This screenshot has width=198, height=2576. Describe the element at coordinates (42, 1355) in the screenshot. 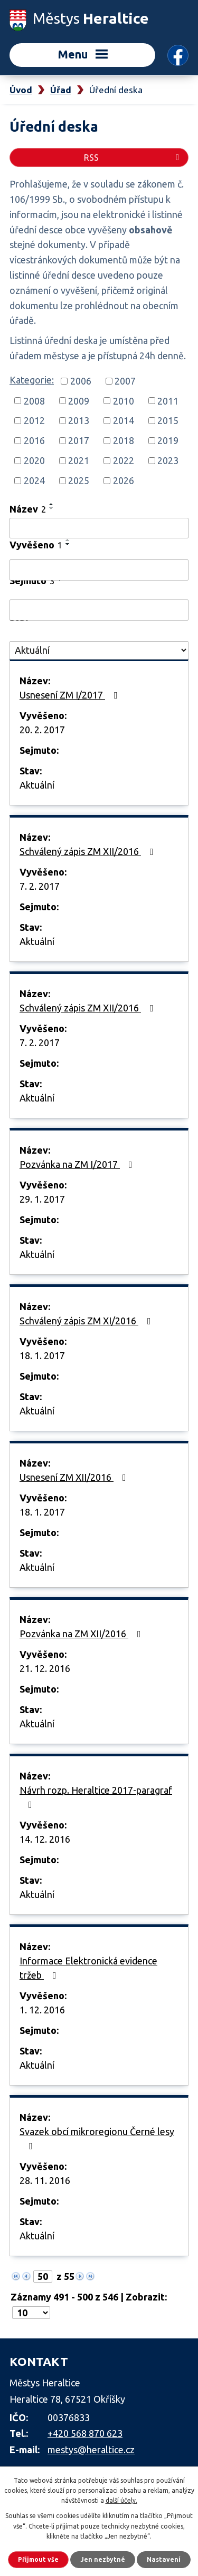

I see `18. 1. 2017` at that location.